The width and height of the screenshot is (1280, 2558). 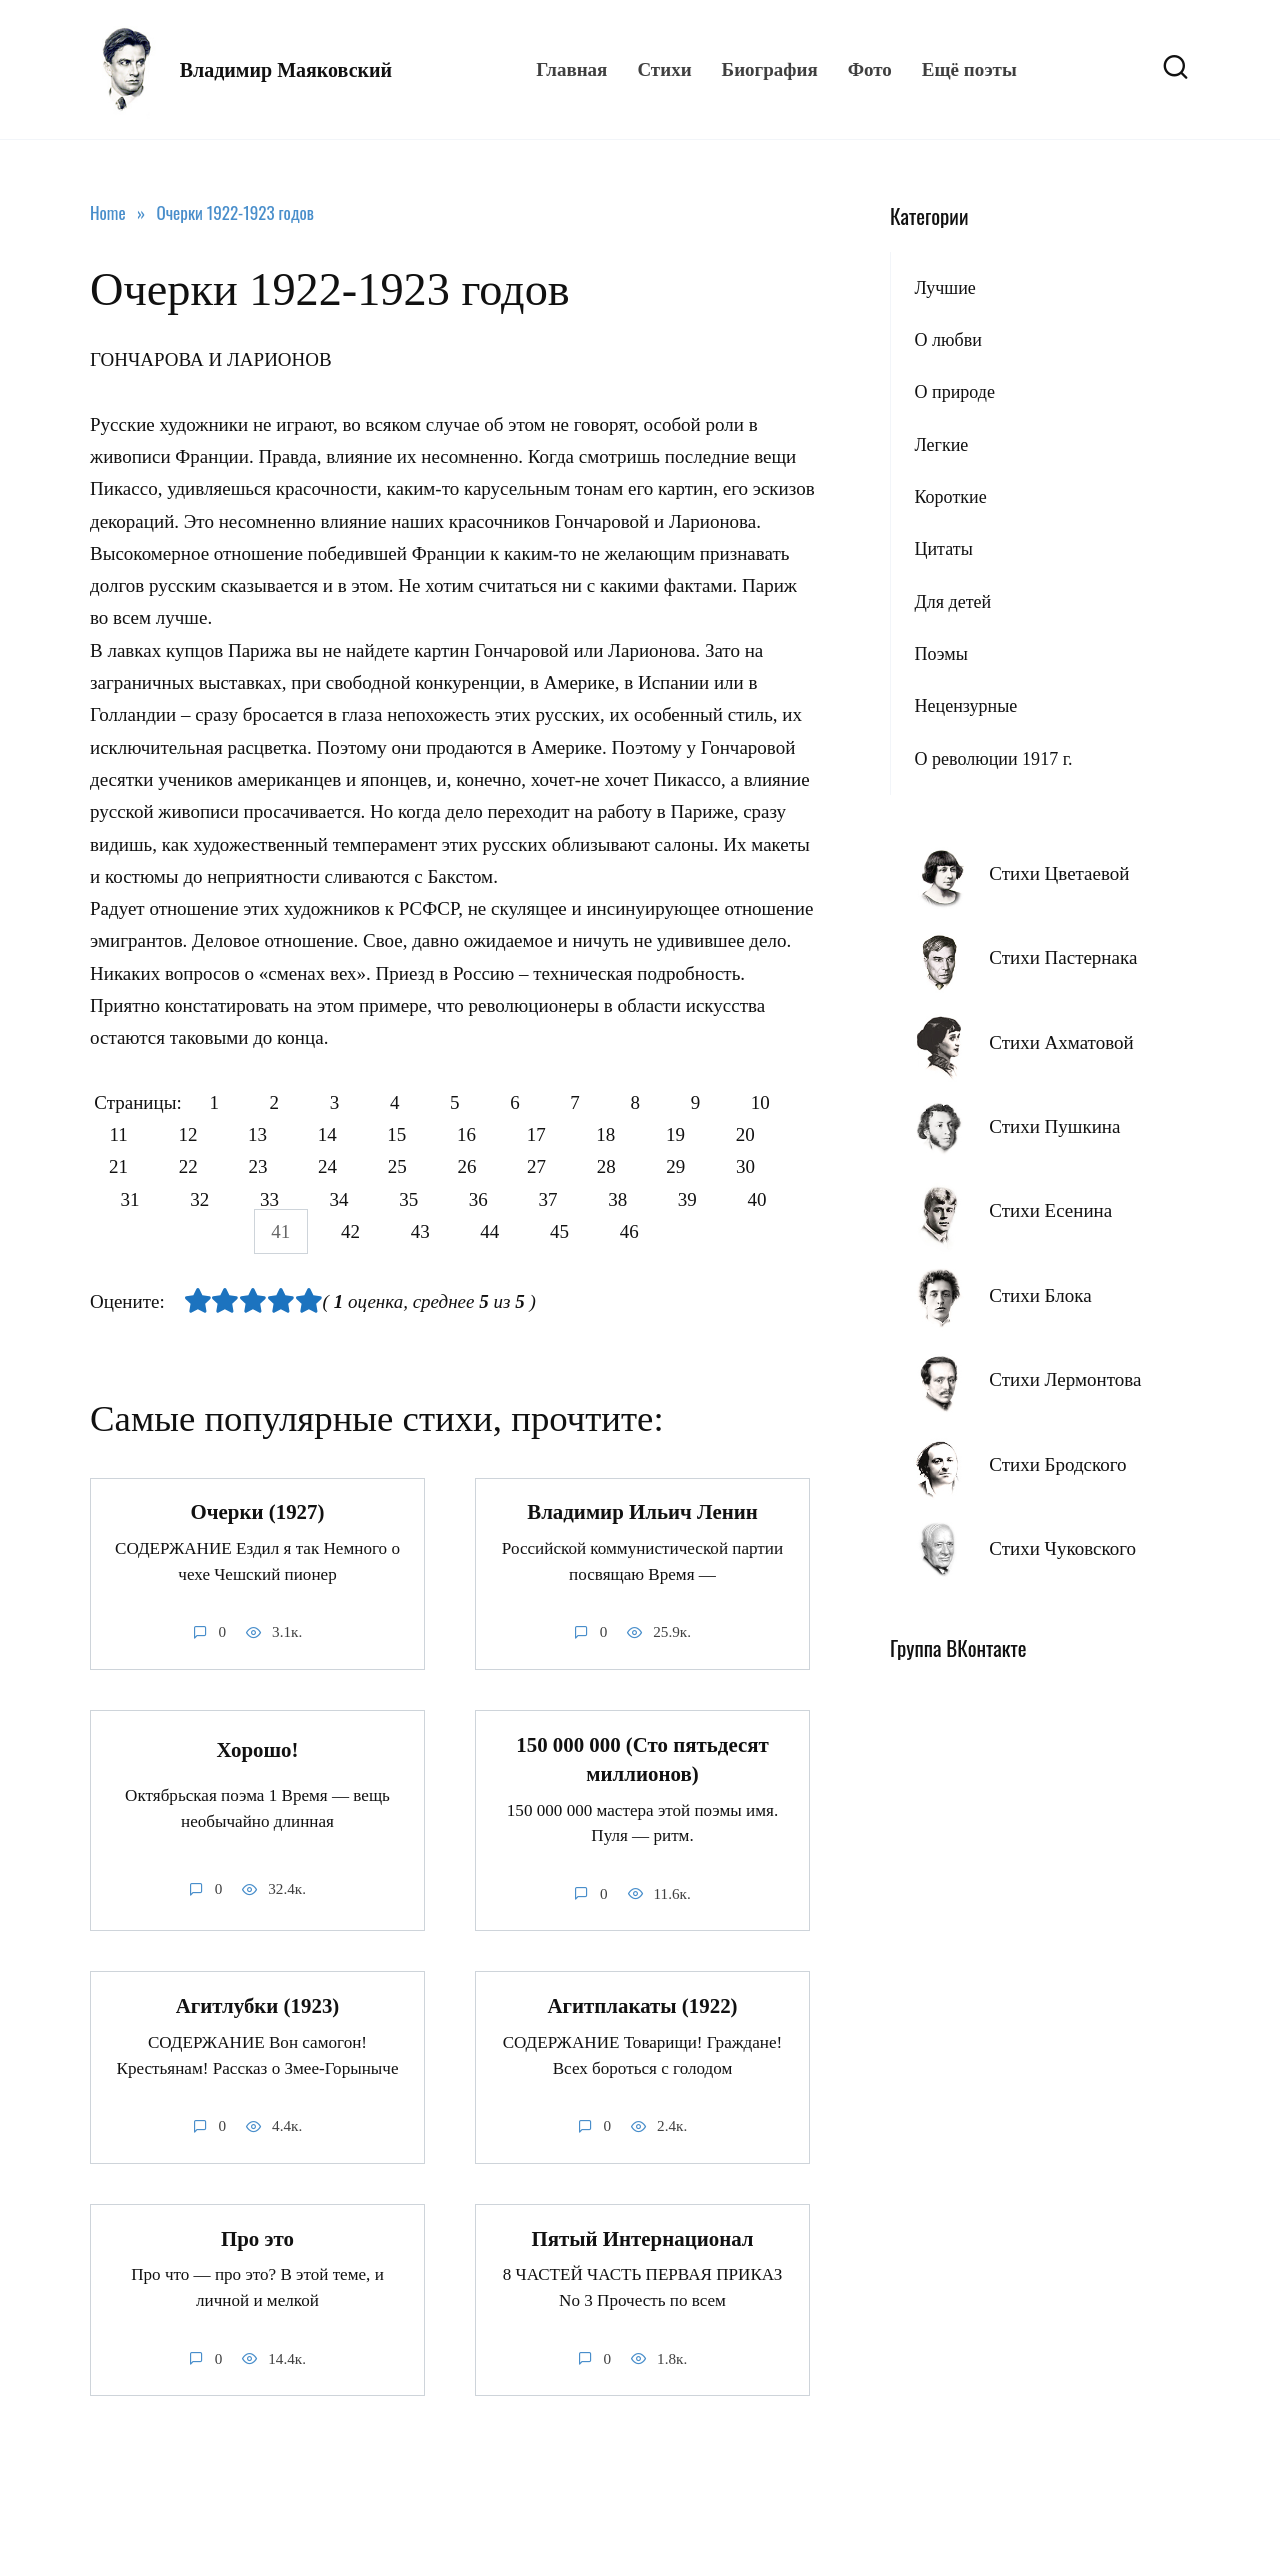 What do you see at coordinates (418, 1167) in the screenshot?
I see `24` at bounding box center [418, 1167].